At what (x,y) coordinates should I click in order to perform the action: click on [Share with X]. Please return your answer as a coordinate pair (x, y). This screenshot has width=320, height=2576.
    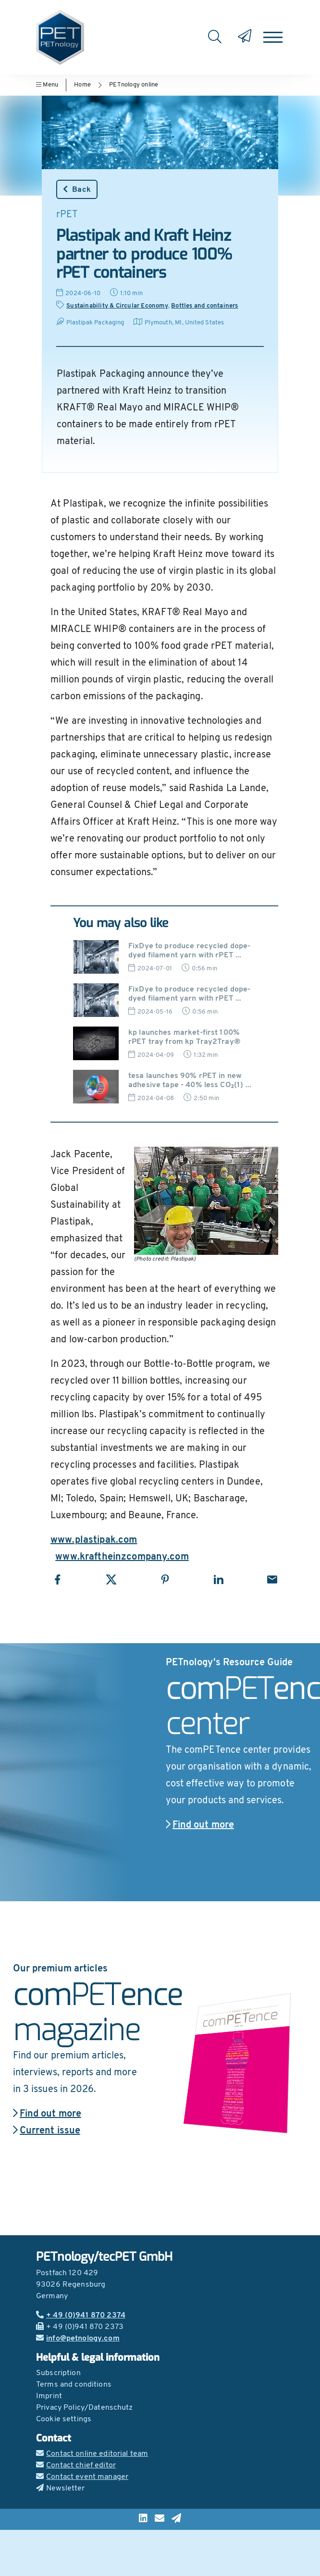
    Looking at the image, I should click on (111, 1579).